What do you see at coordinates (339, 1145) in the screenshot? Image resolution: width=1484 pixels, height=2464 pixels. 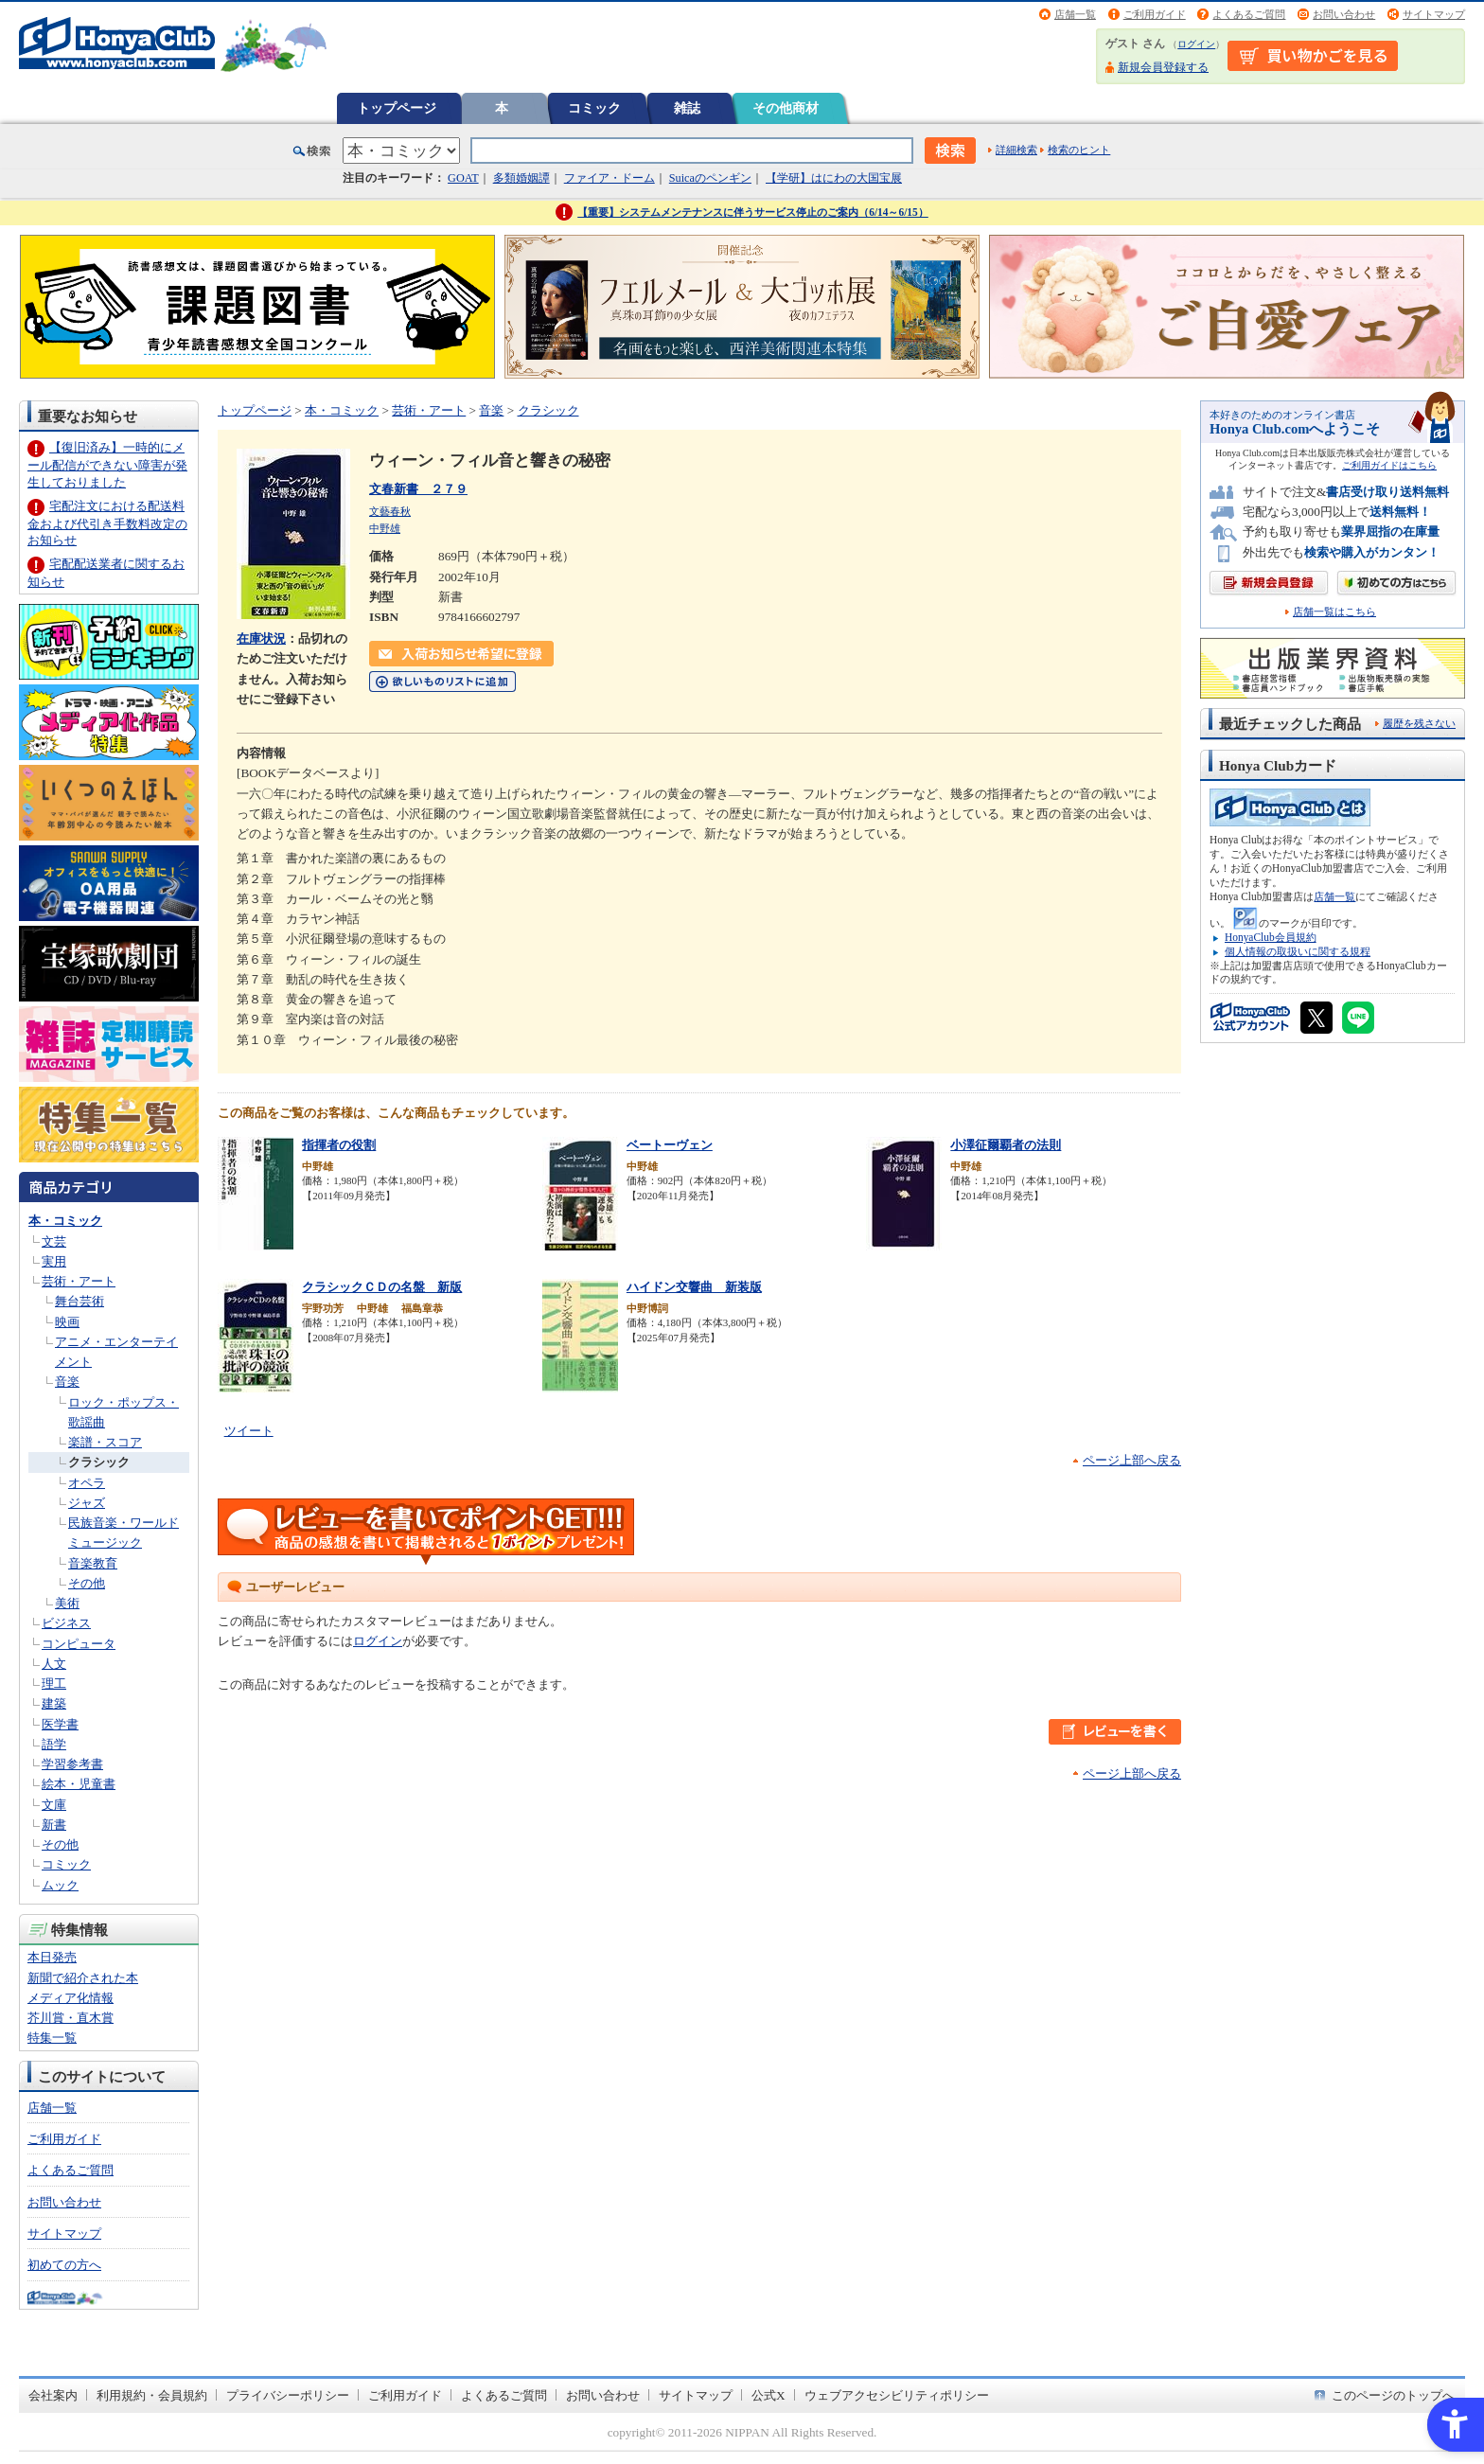 I see `指揮者の役割` at bounding box center [339, 1145].